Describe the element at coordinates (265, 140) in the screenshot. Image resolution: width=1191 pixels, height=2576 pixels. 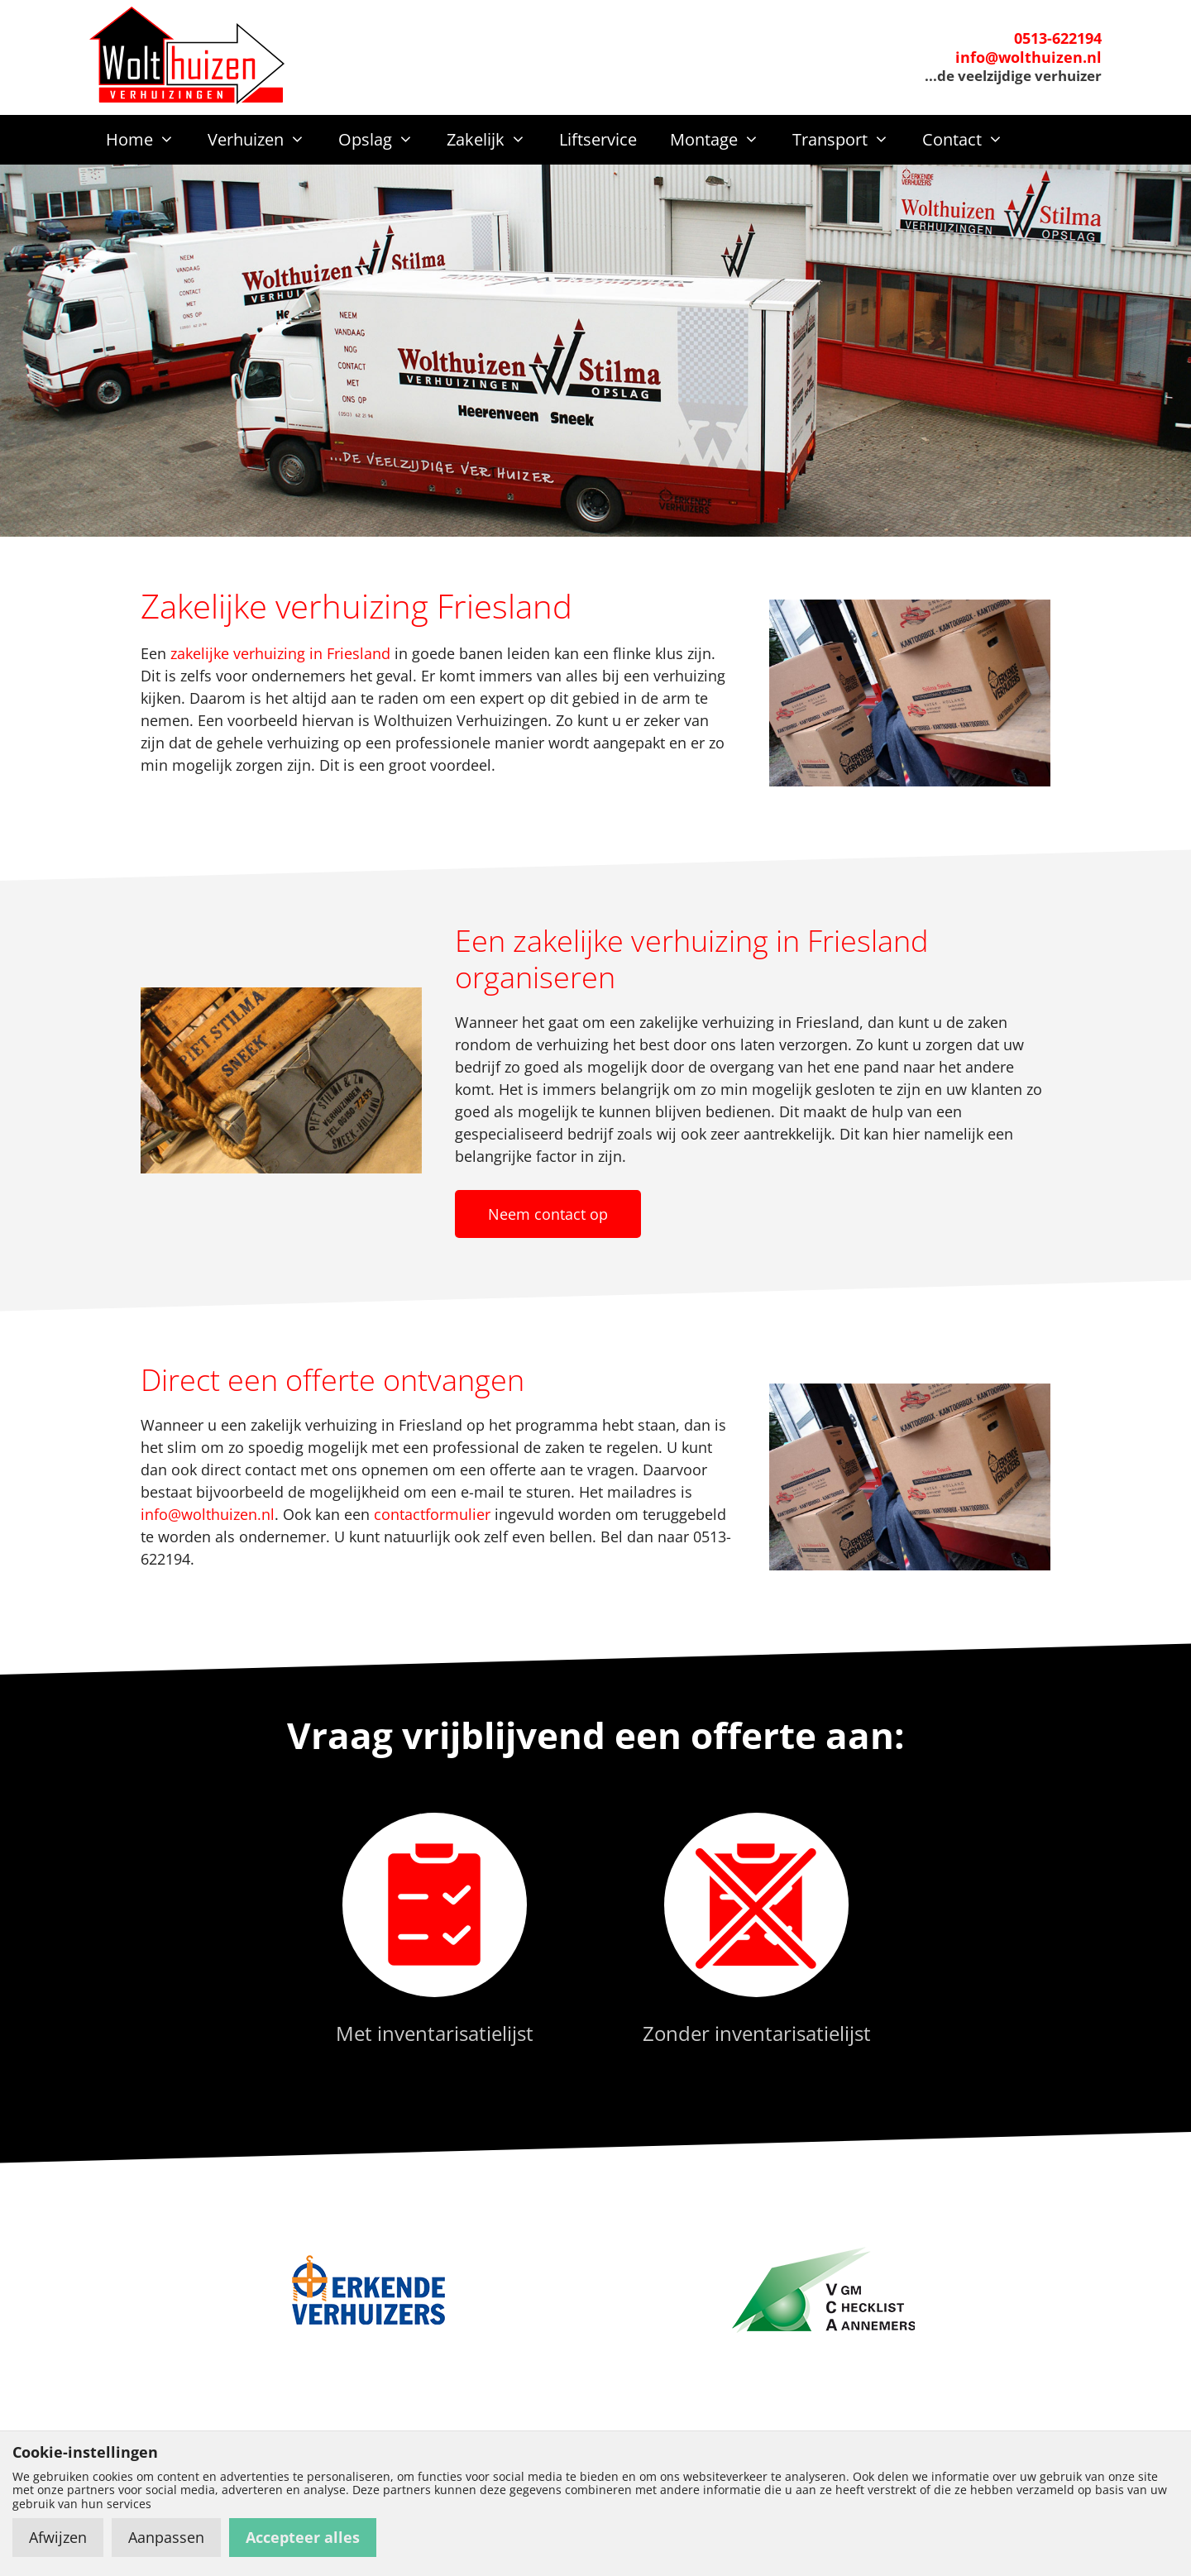
I see `Verhuizen` at that location.